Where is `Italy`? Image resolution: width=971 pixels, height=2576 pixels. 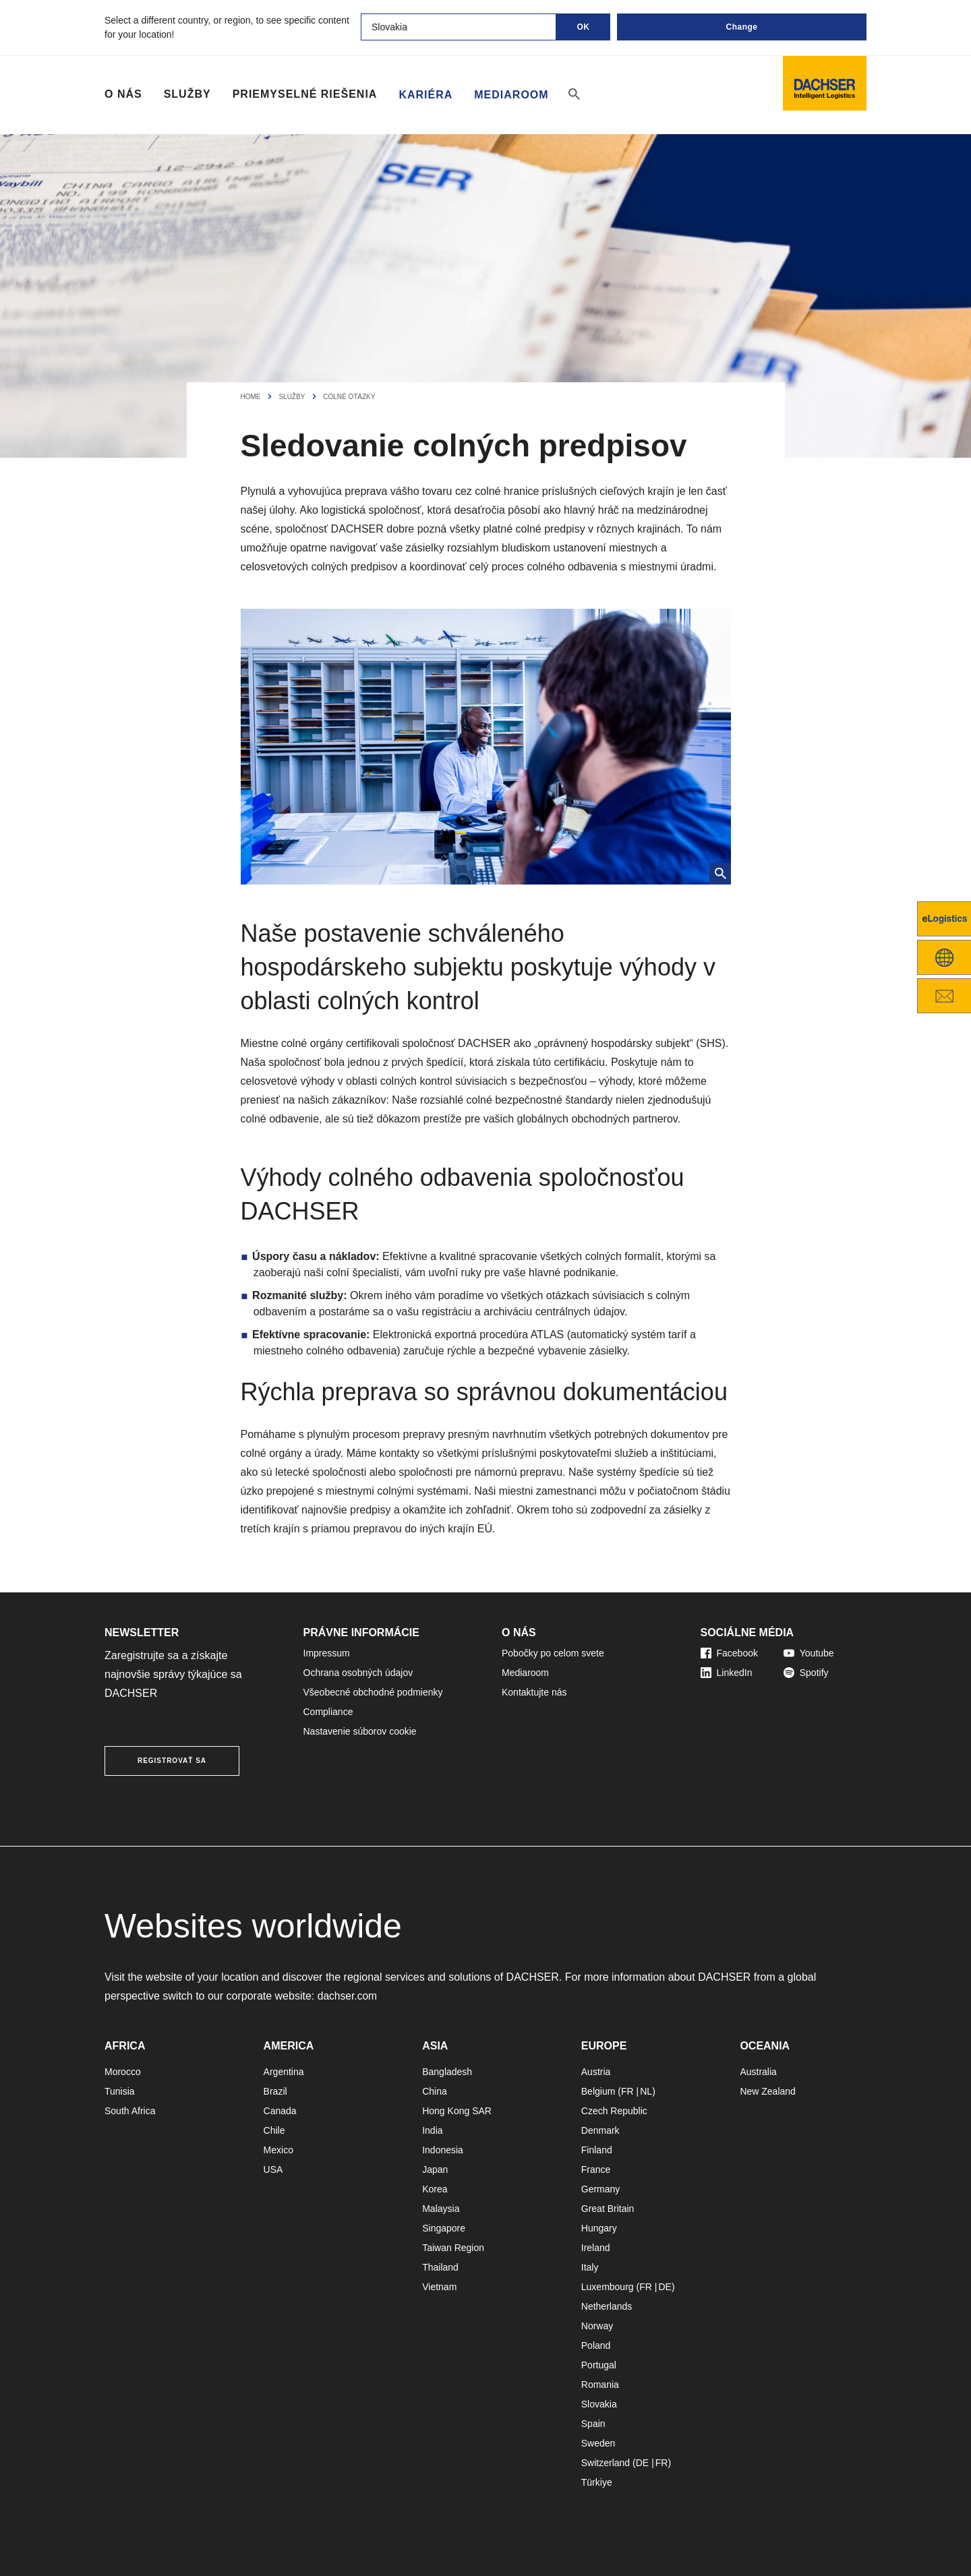
Italy is located at coordinates (590, 2267).